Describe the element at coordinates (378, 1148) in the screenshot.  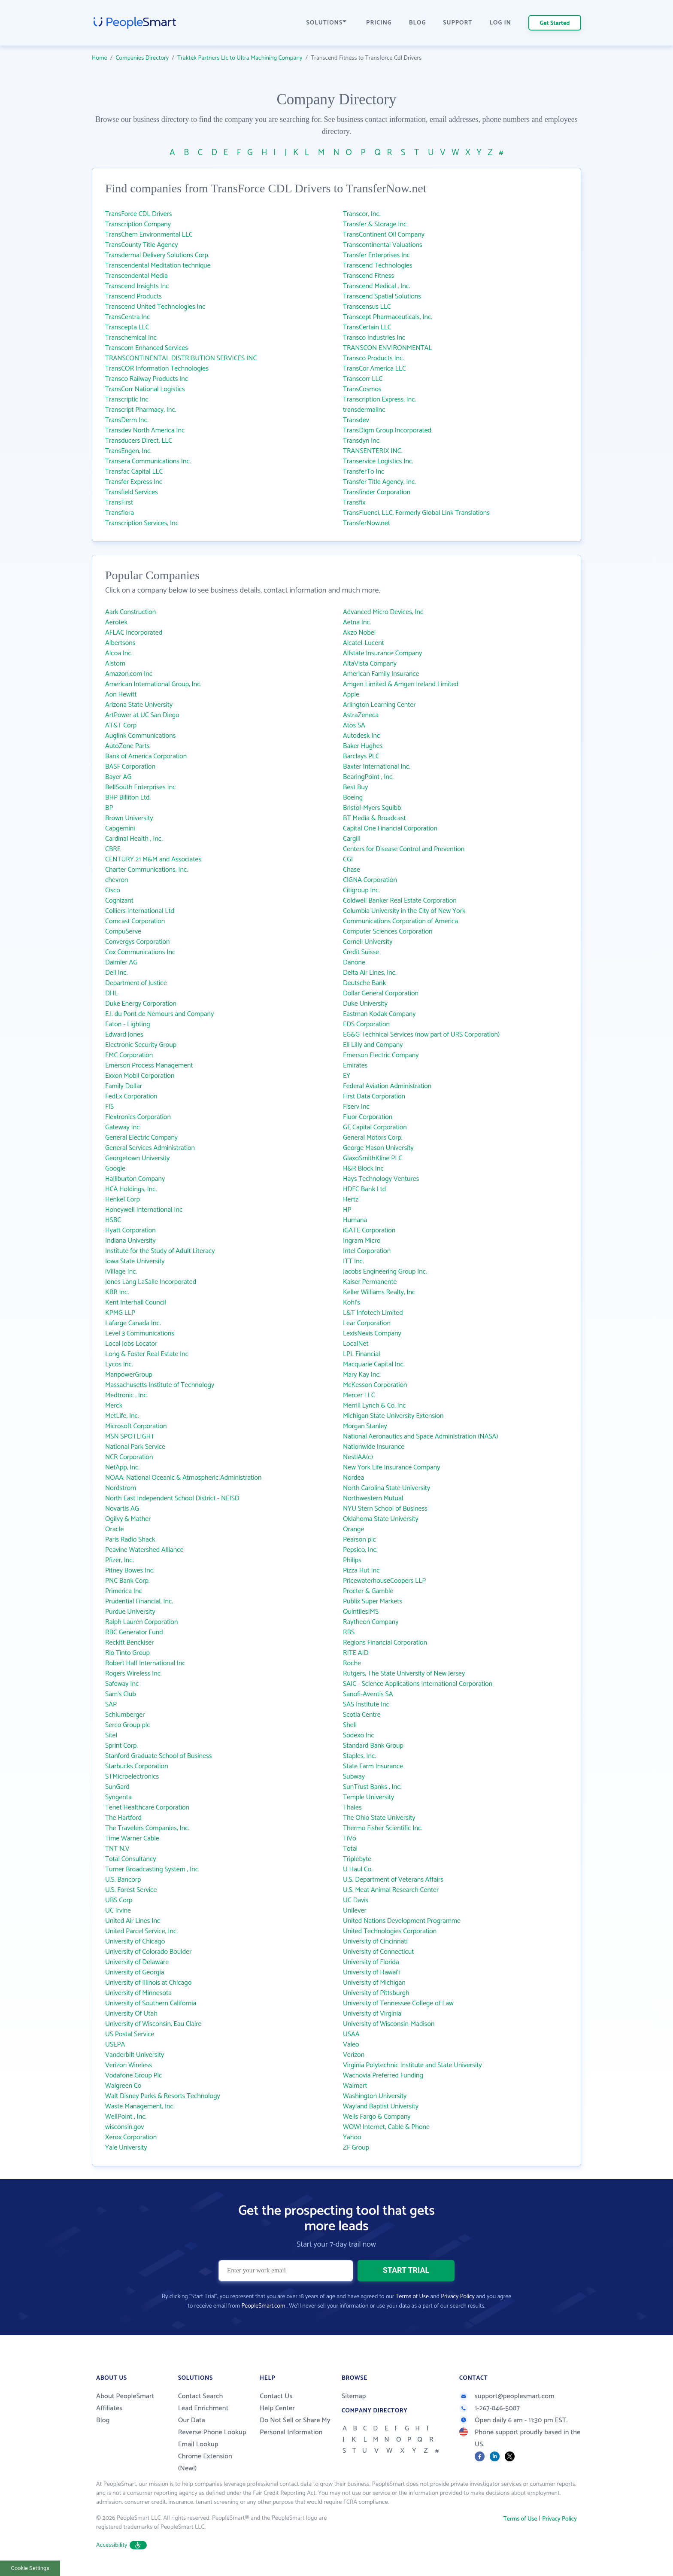
I see `George Mason University` at that location.